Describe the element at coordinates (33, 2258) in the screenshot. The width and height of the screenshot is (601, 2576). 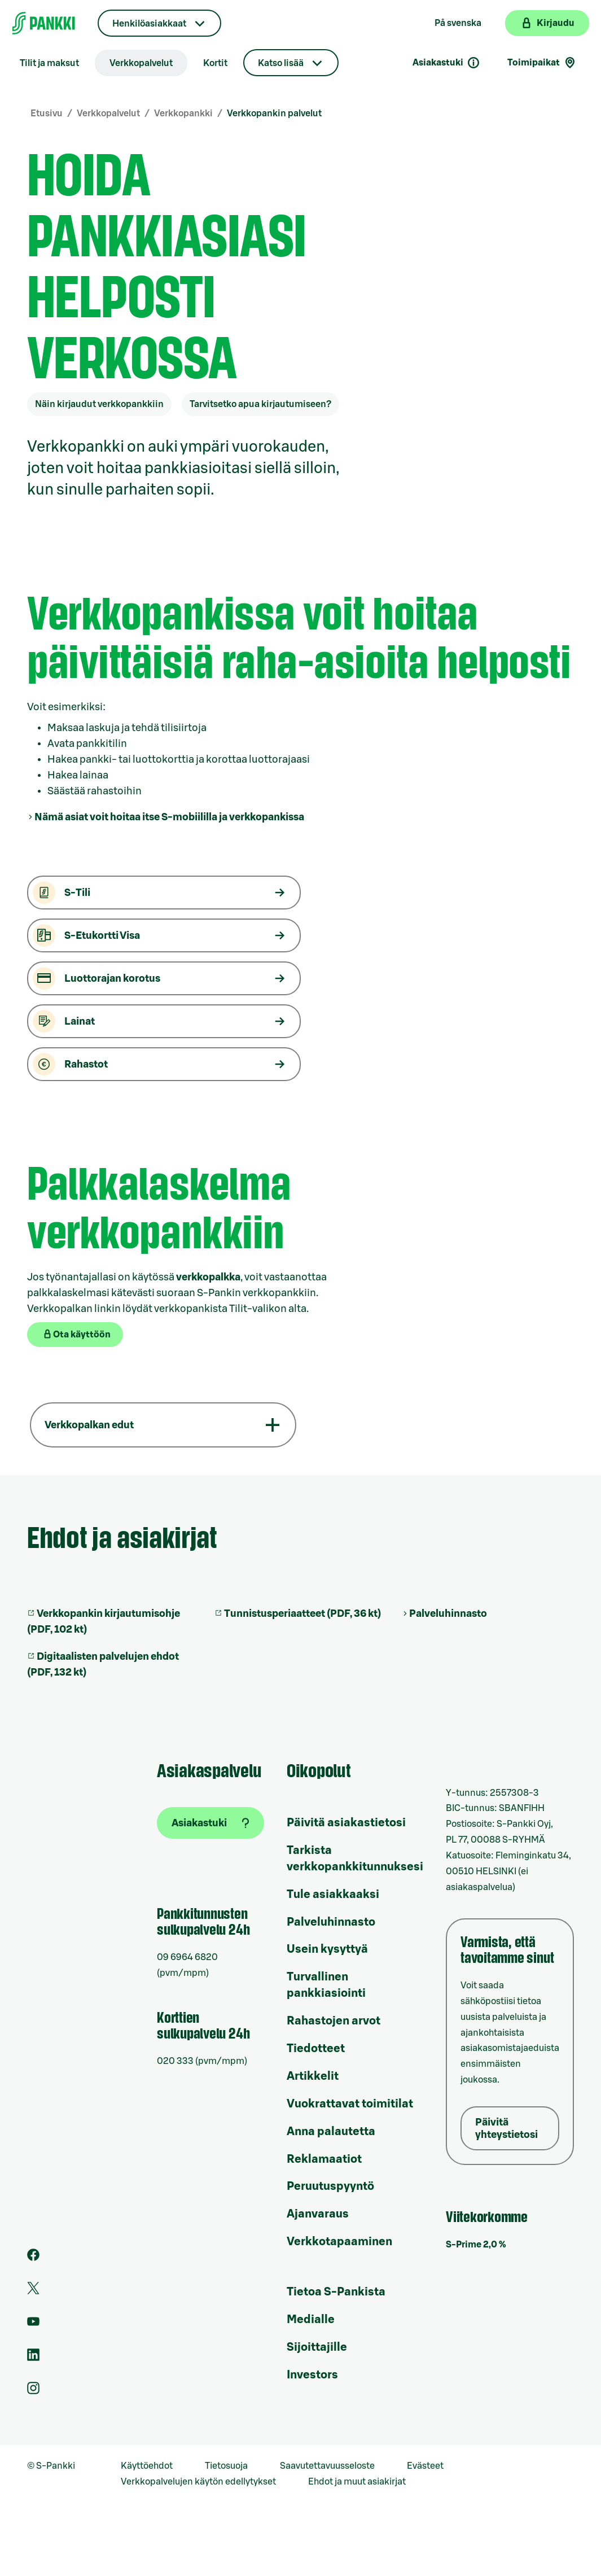
I see `[S-Pankin sivu Facebookissa]` at that location.